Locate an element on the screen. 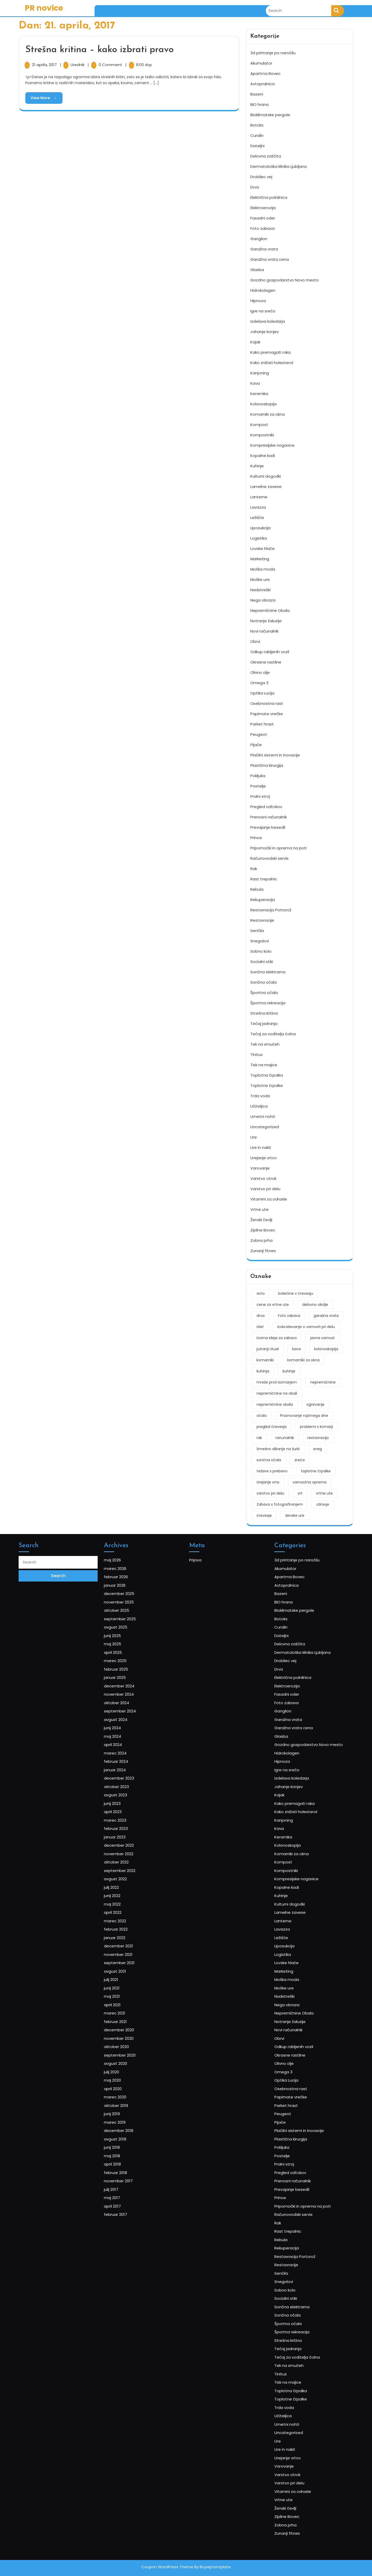 The image size is (372, 2576). Ganglion is located at coordinates (258, 237).